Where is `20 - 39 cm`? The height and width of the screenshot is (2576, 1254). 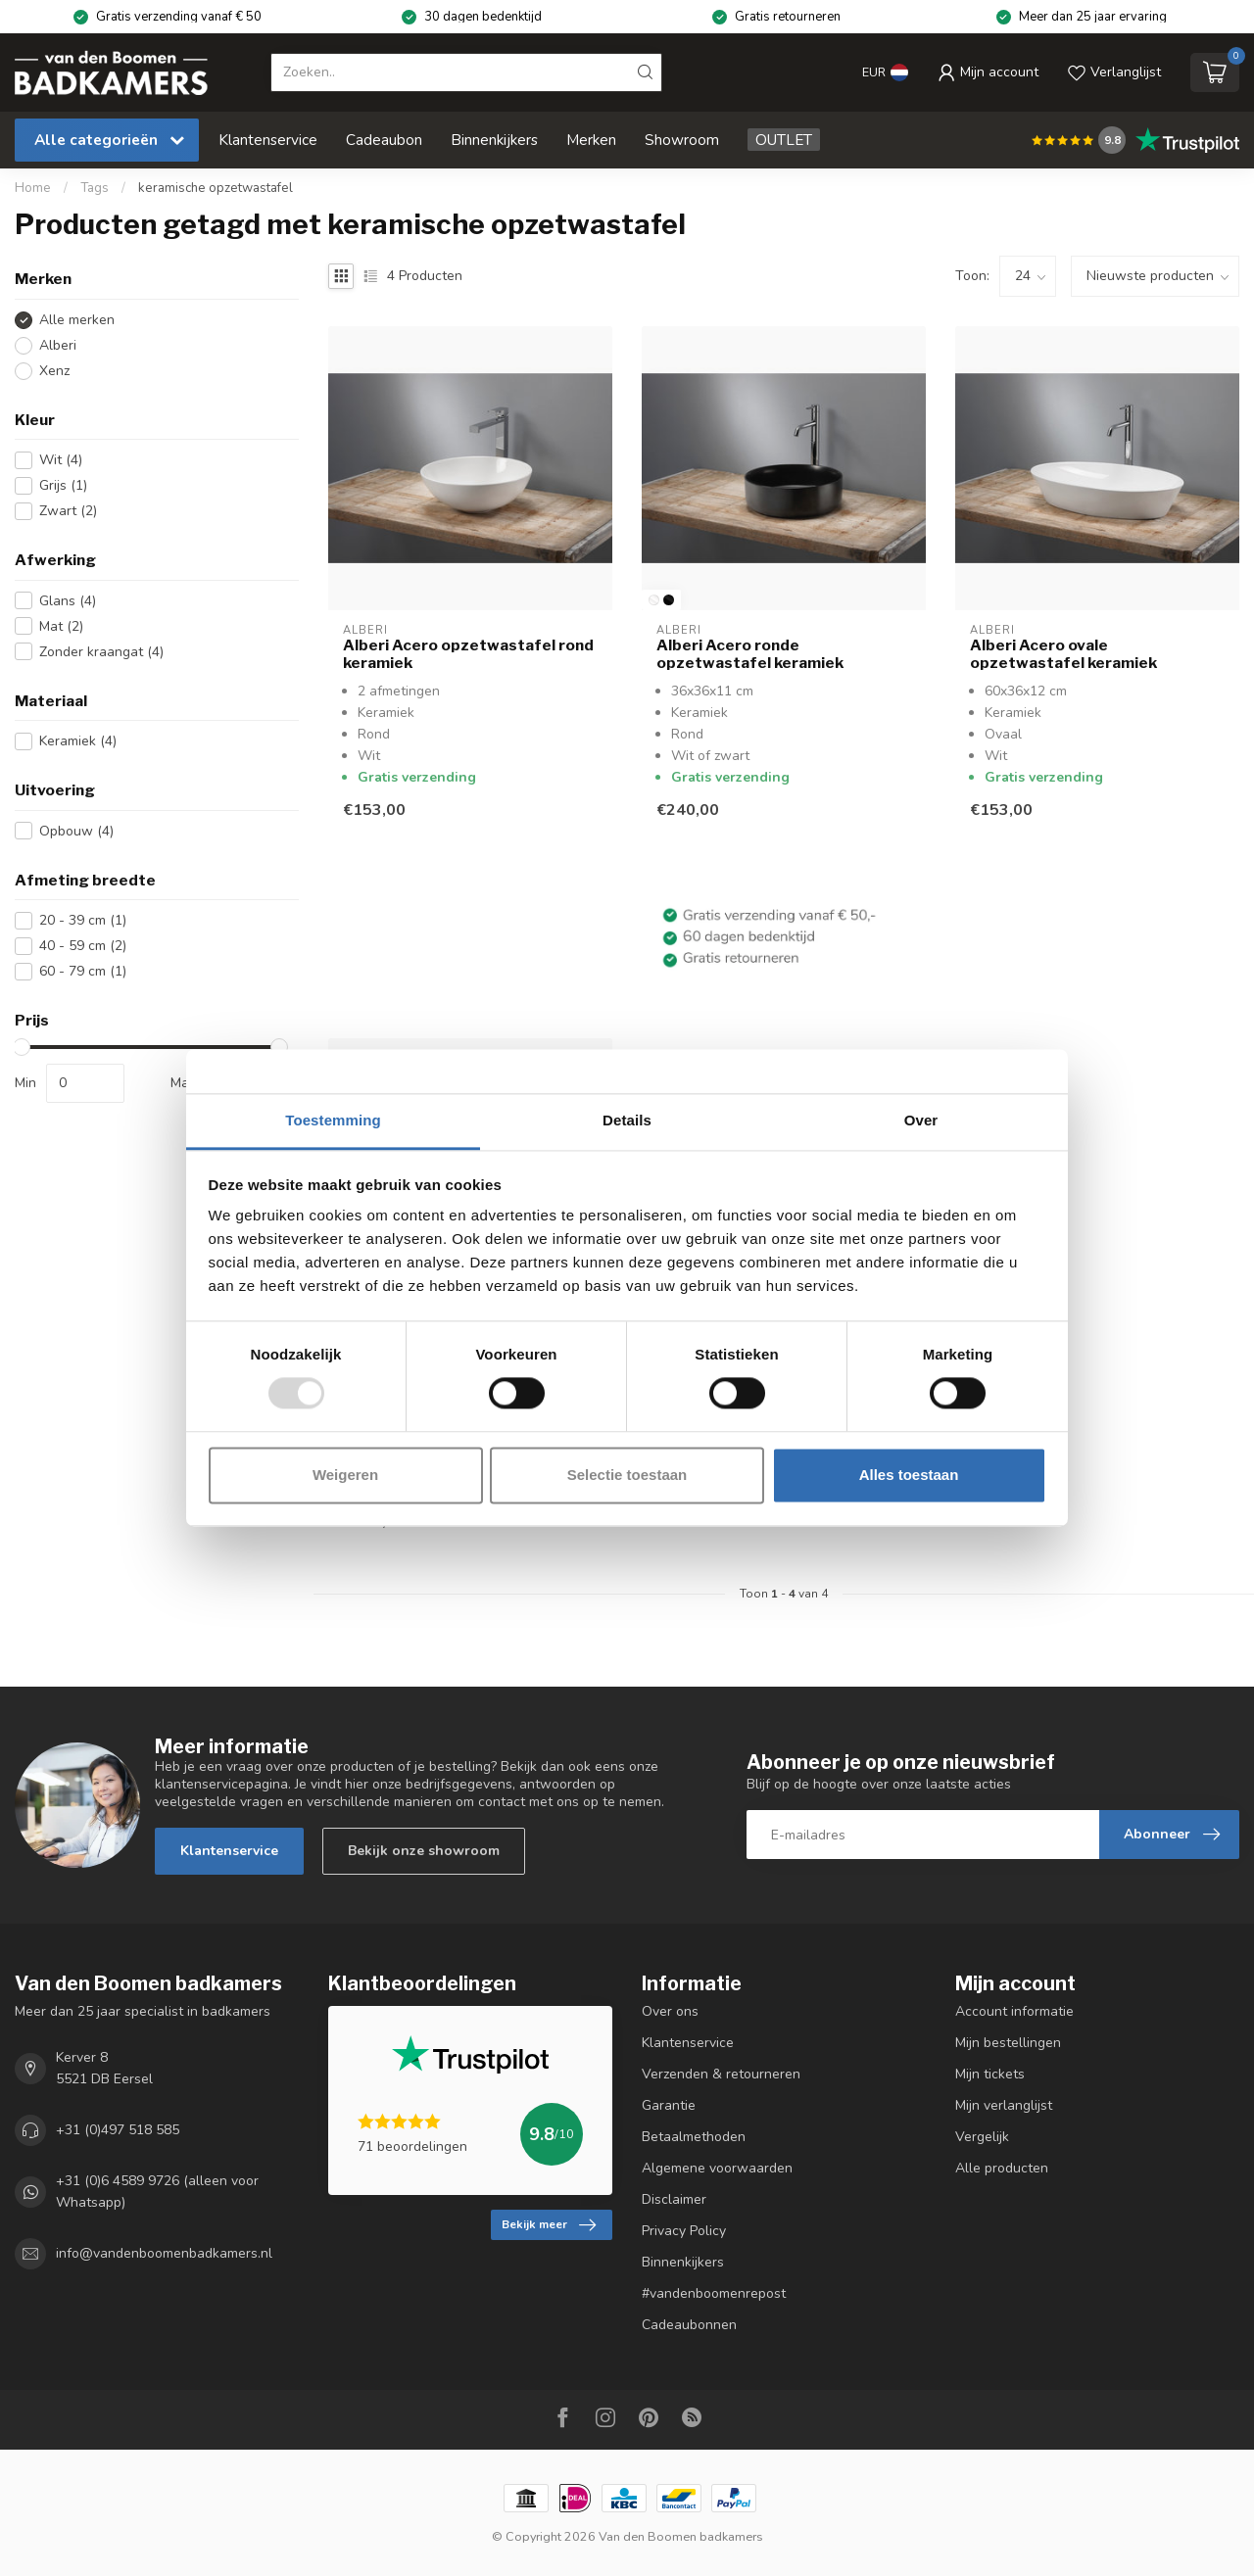 20 - 39 cm is located at coordinates (82, 920).